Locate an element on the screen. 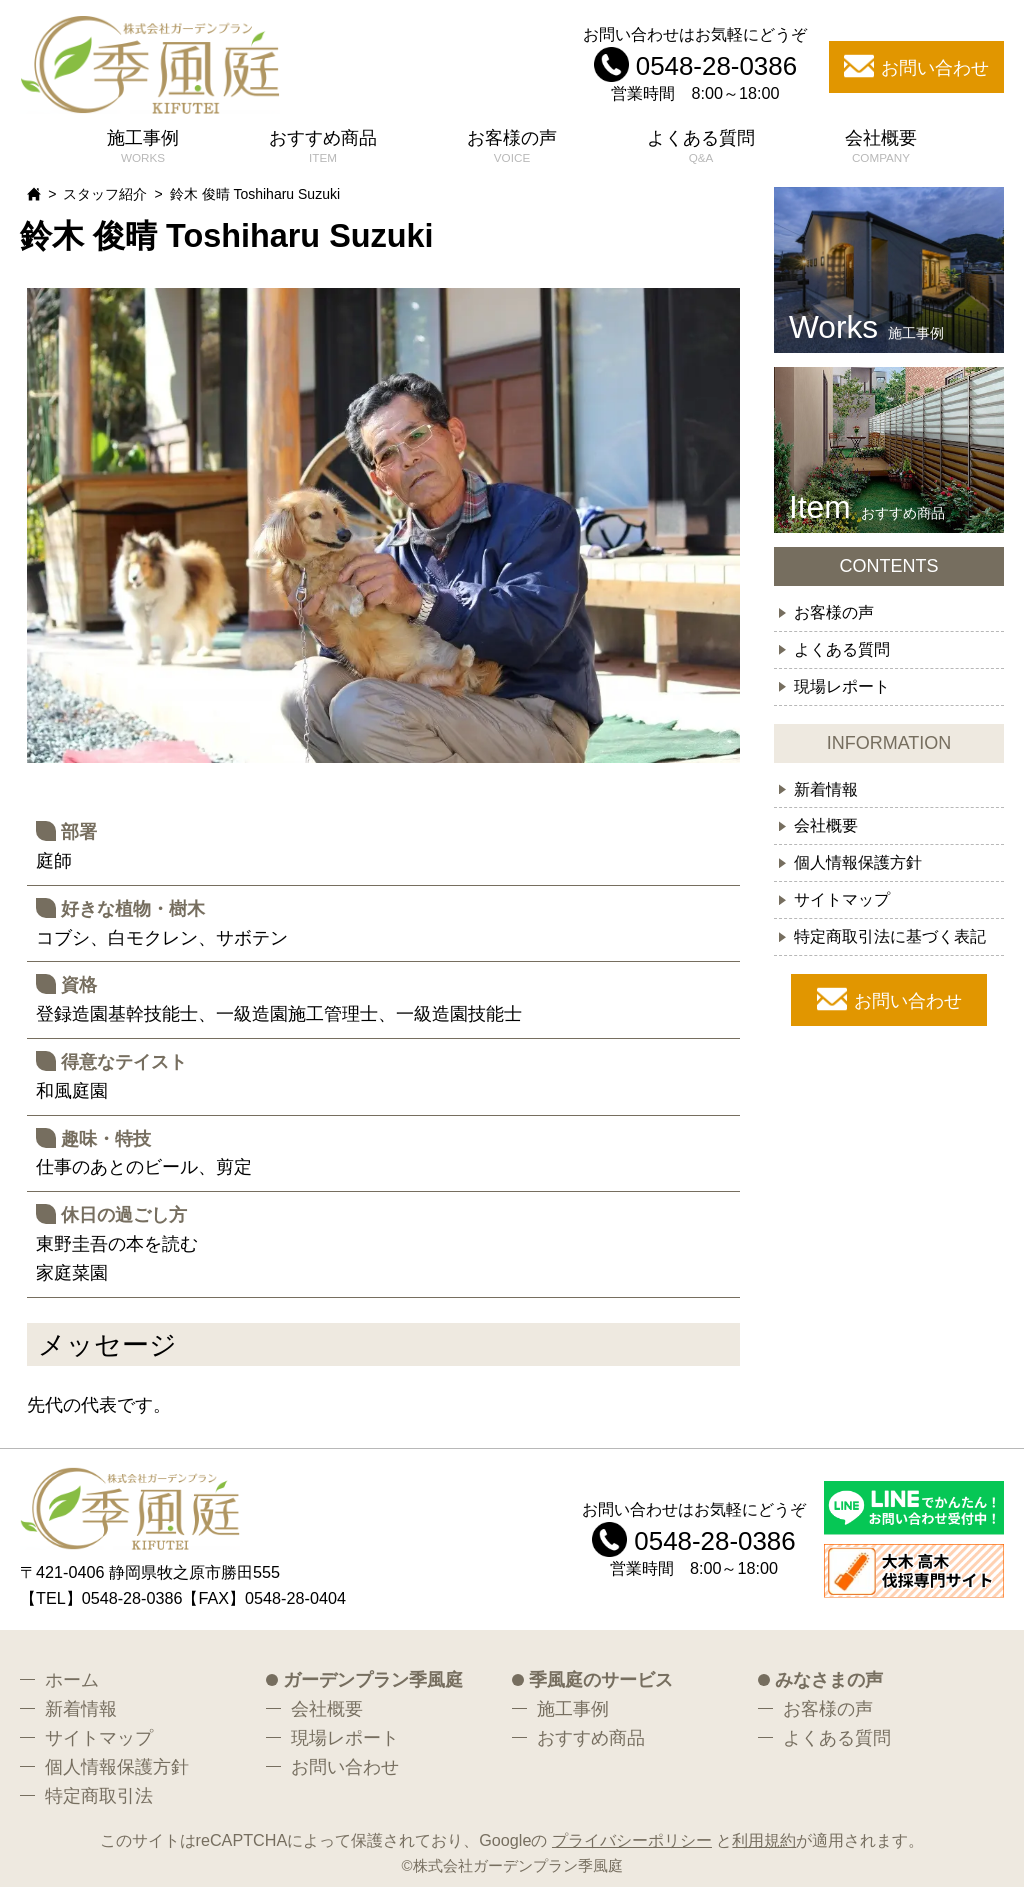 The width and height of the screenshot is (1024, 1898). プライバシーポリシー is located at coordinates (632, 1851).